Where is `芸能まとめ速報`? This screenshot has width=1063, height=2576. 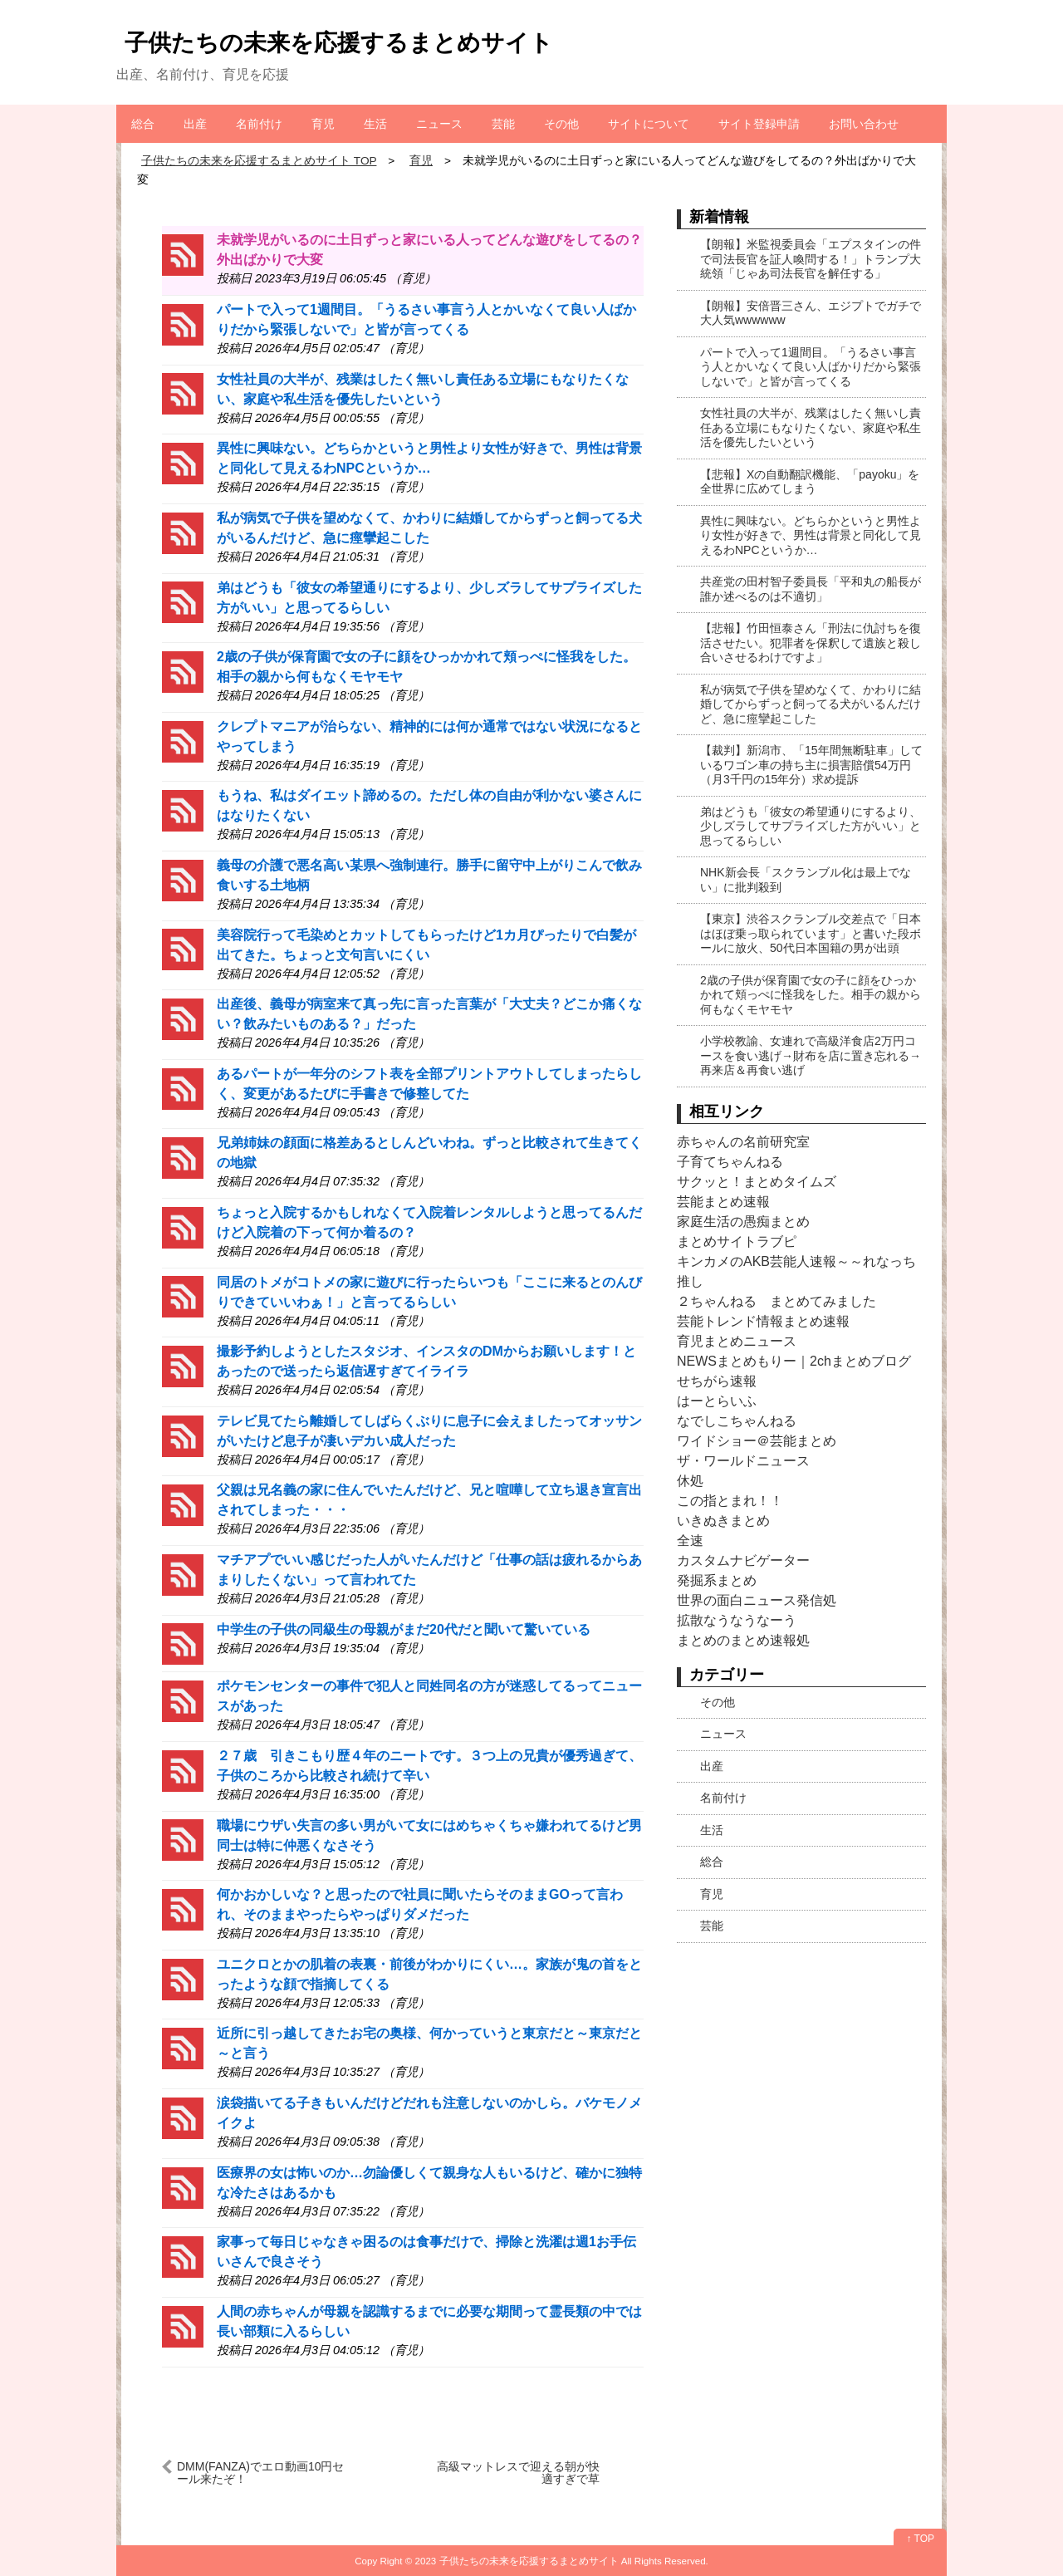 芸能まとめ速報 is located at coordinates (723, 1202).